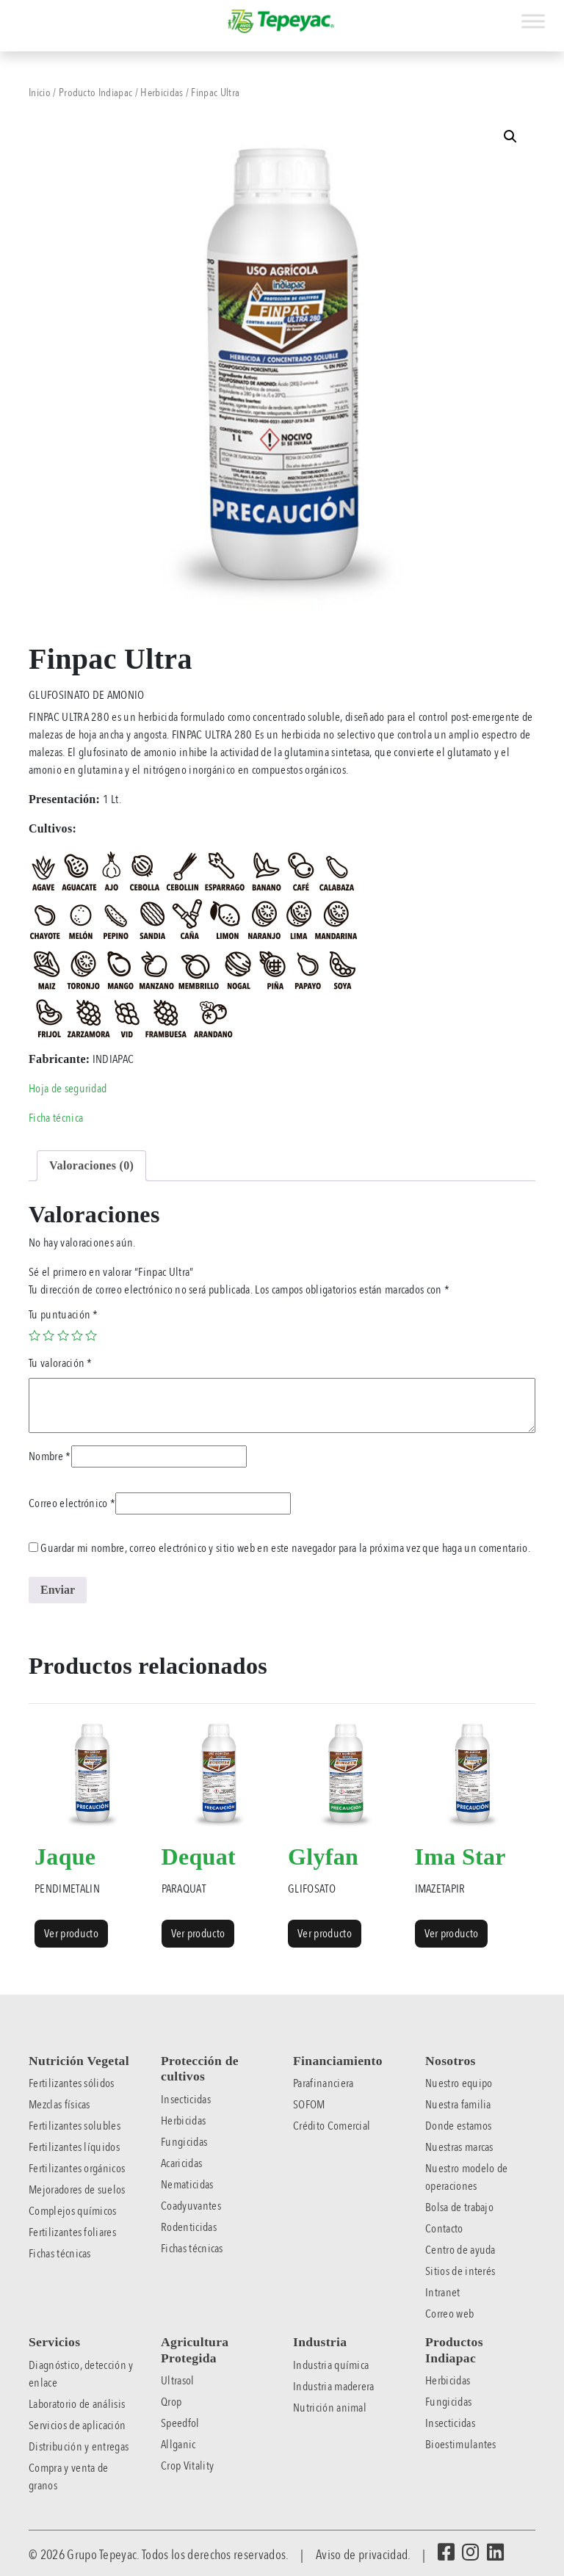  I want to click on Producto Indiapac, so click(95, 92).